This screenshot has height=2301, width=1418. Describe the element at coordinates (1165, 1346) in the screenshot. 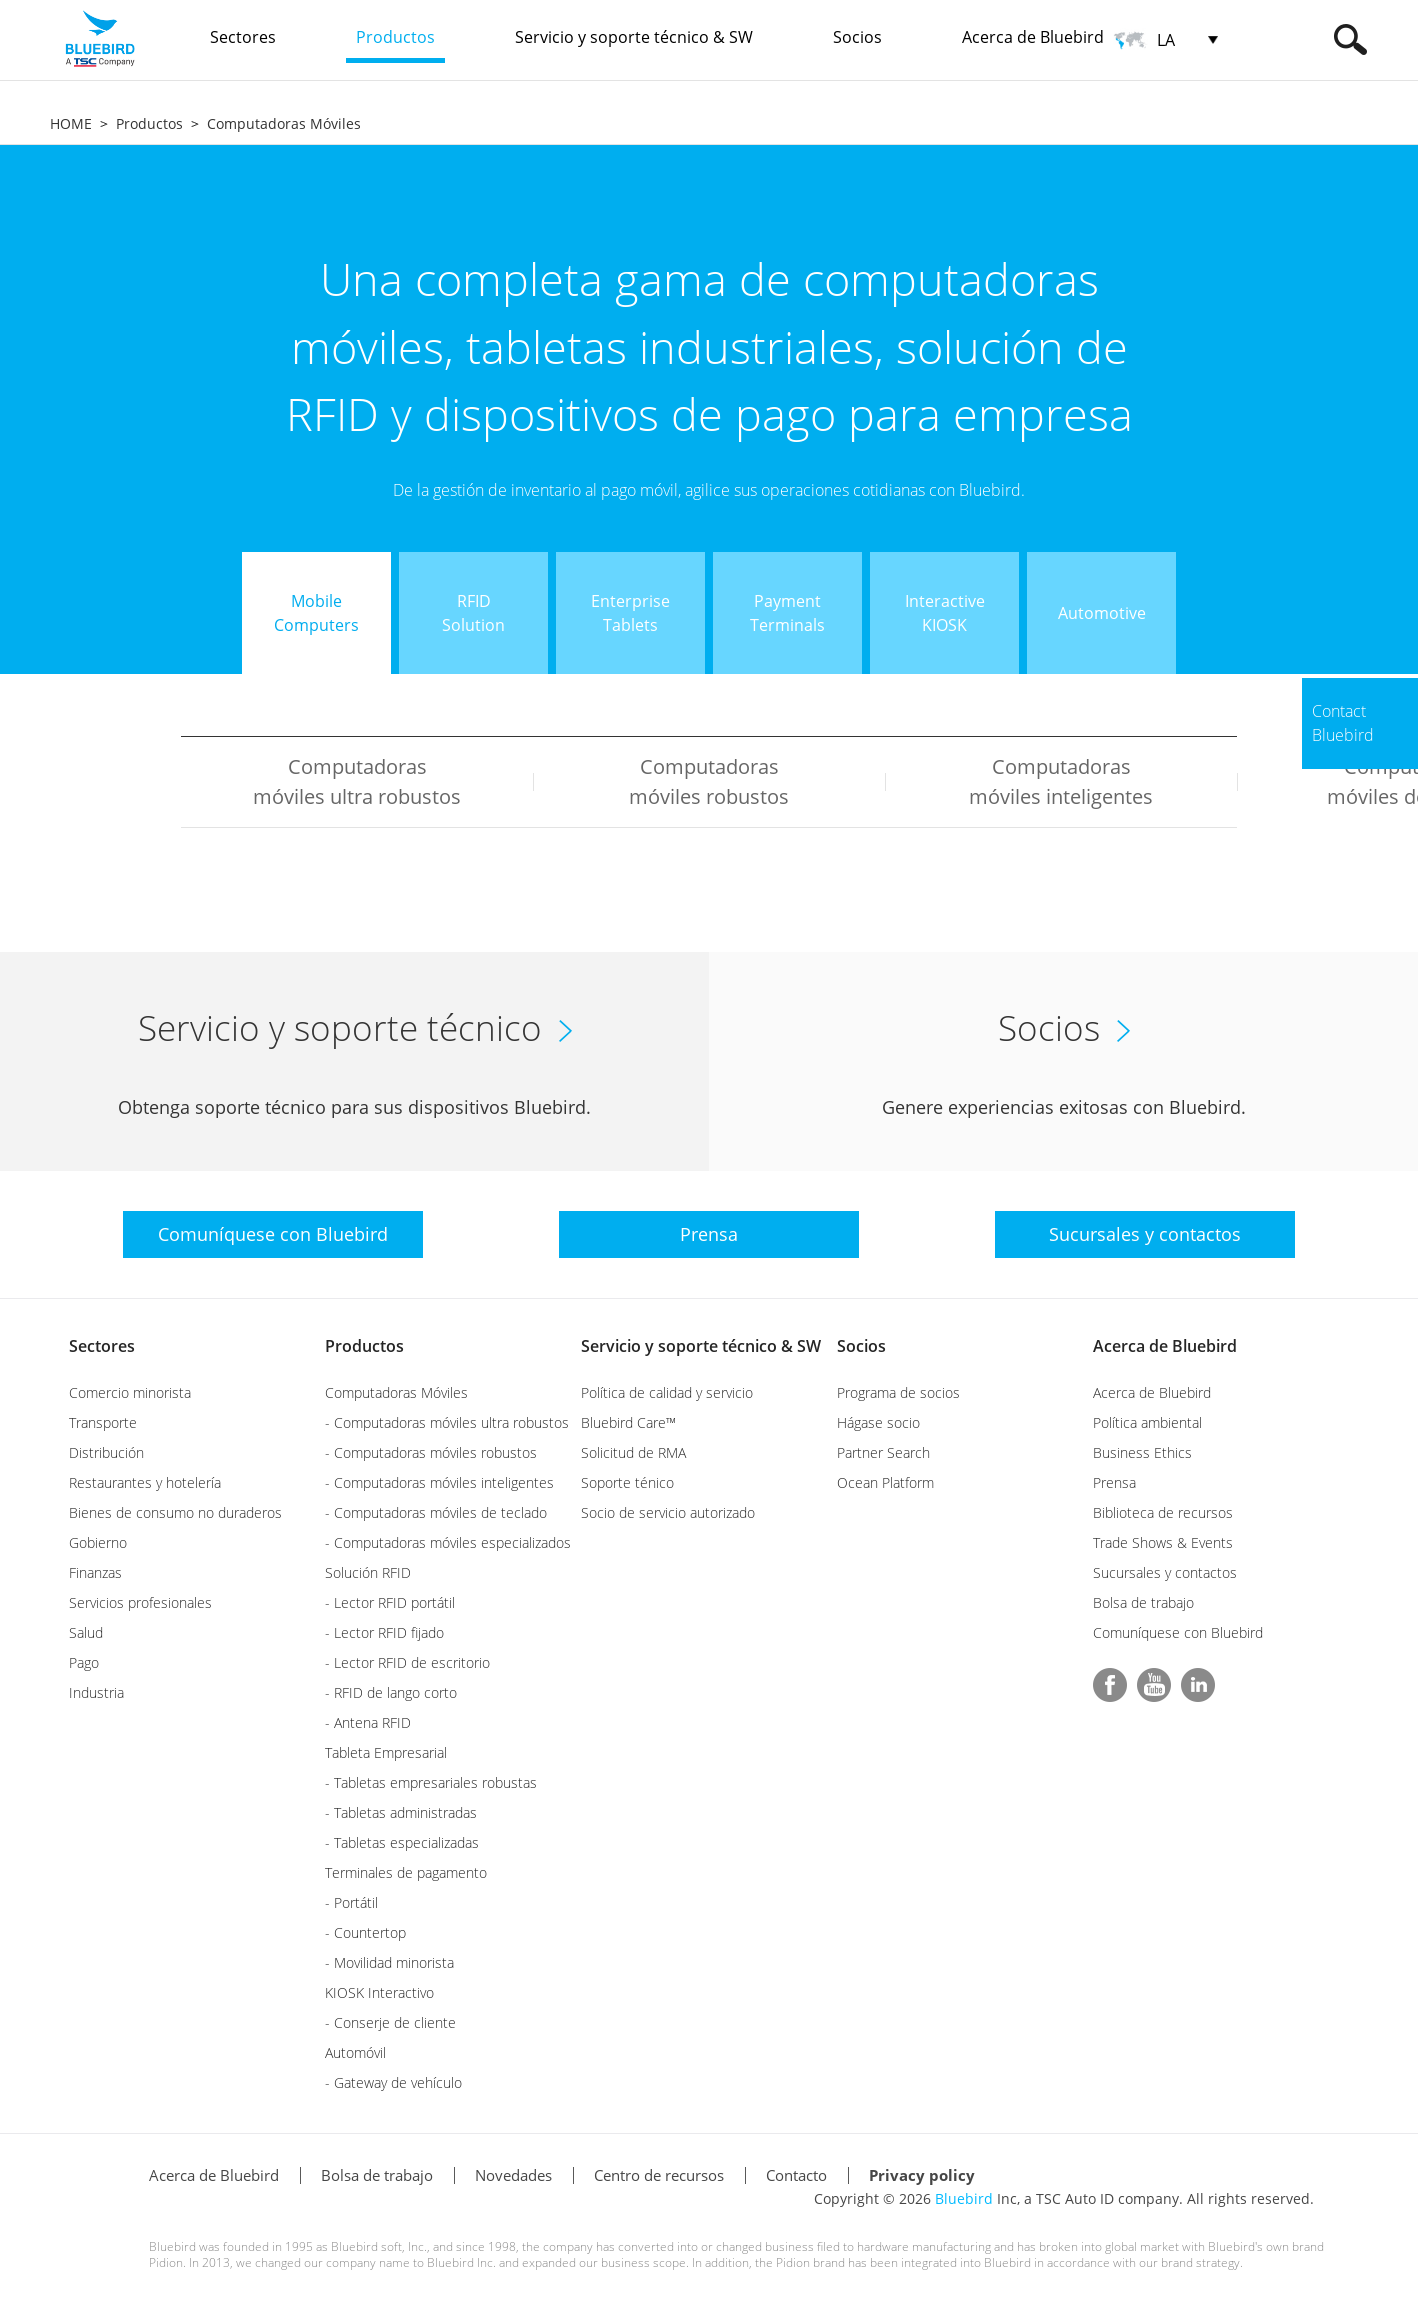

I see `Acerca de Bluebird` at that location.